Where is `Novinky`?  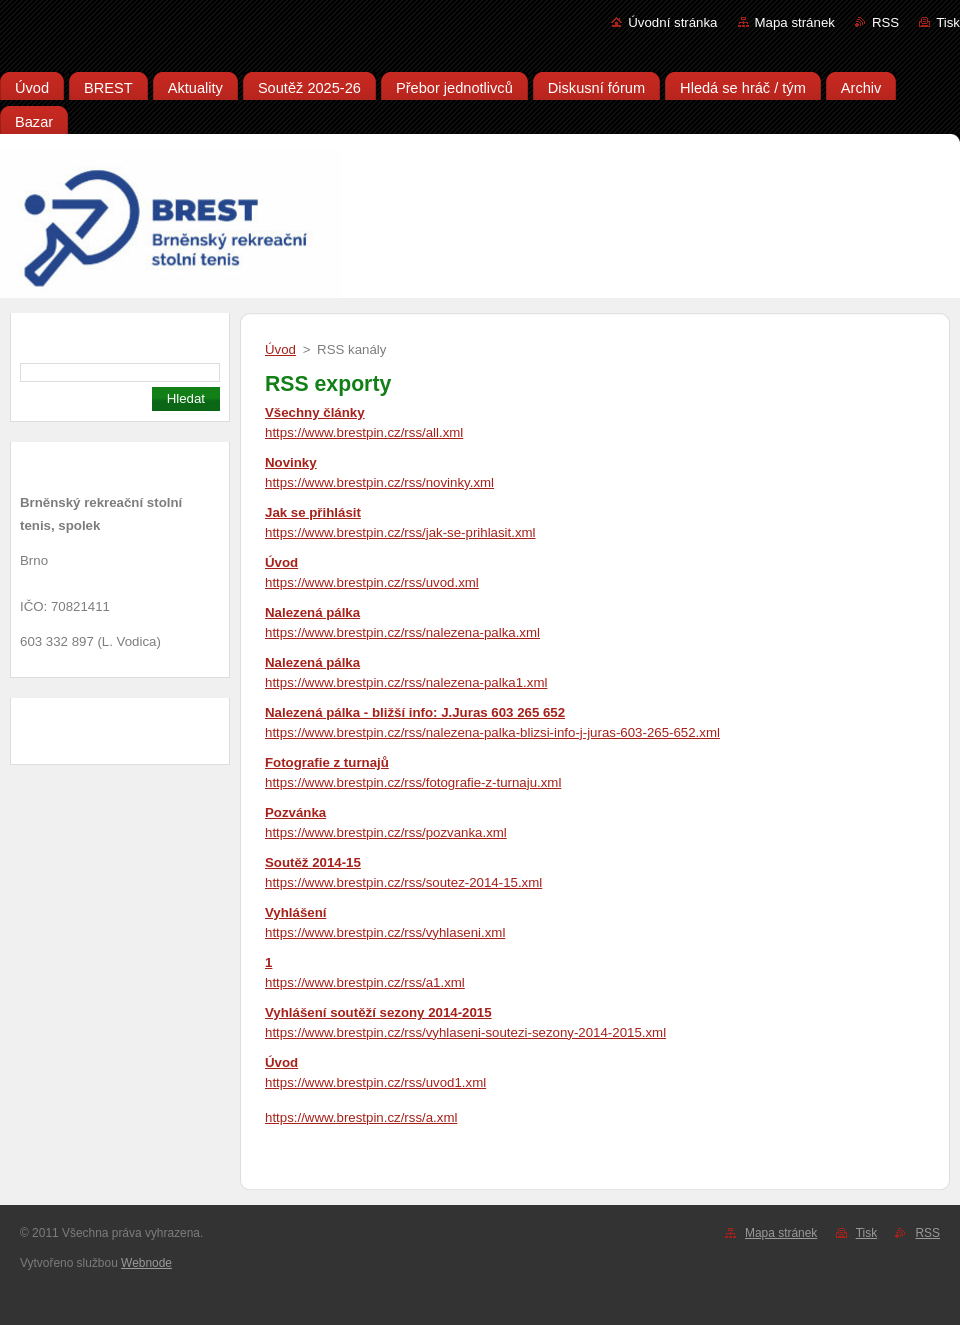 Novinky is located at coordinates (291, 462).